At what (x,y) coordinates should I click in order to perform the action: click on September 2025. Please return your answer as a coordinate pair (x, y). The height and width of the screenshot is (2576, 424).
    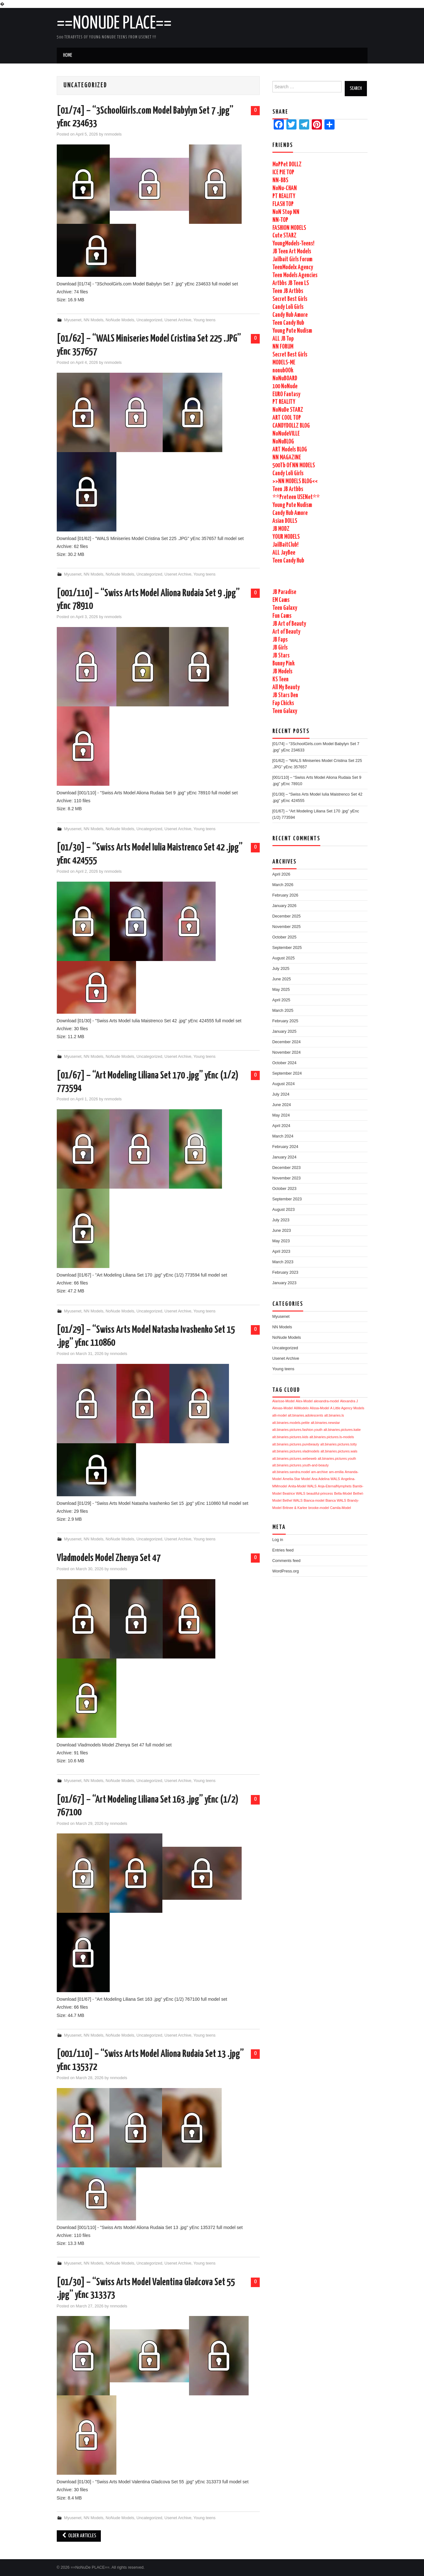
    Looking at the image, I should click on (287, 947).